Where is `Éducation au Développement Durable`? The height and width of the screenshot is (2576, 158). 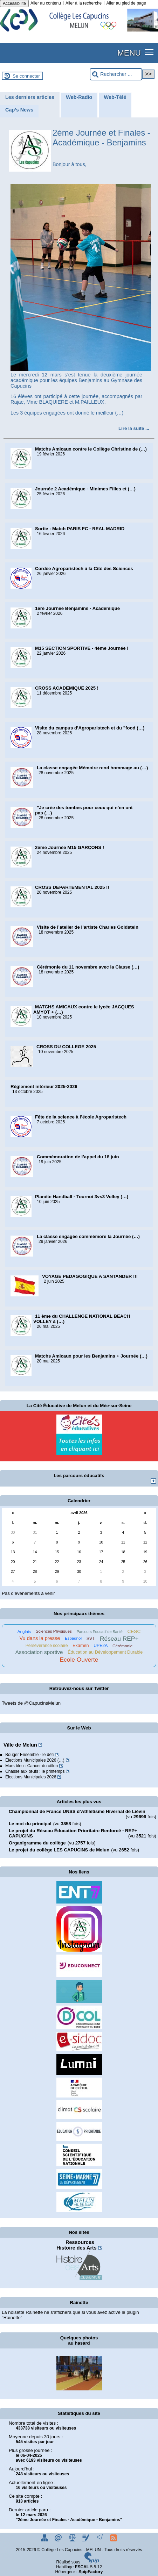 Éducation au Développement Durable is located at coordinates (105, 1652).